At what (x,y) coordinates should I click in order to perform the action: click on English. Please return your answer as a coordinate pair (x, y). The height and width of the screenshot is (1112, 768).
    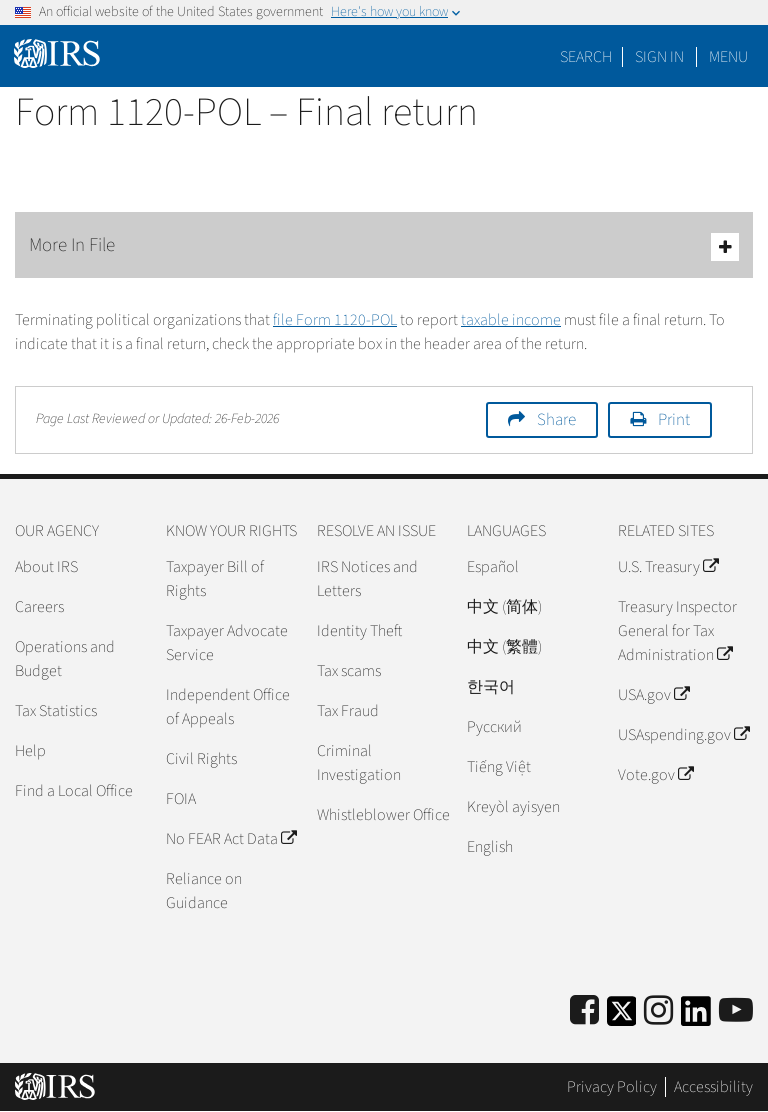
    Looking at the image, I should click on (490, 847).